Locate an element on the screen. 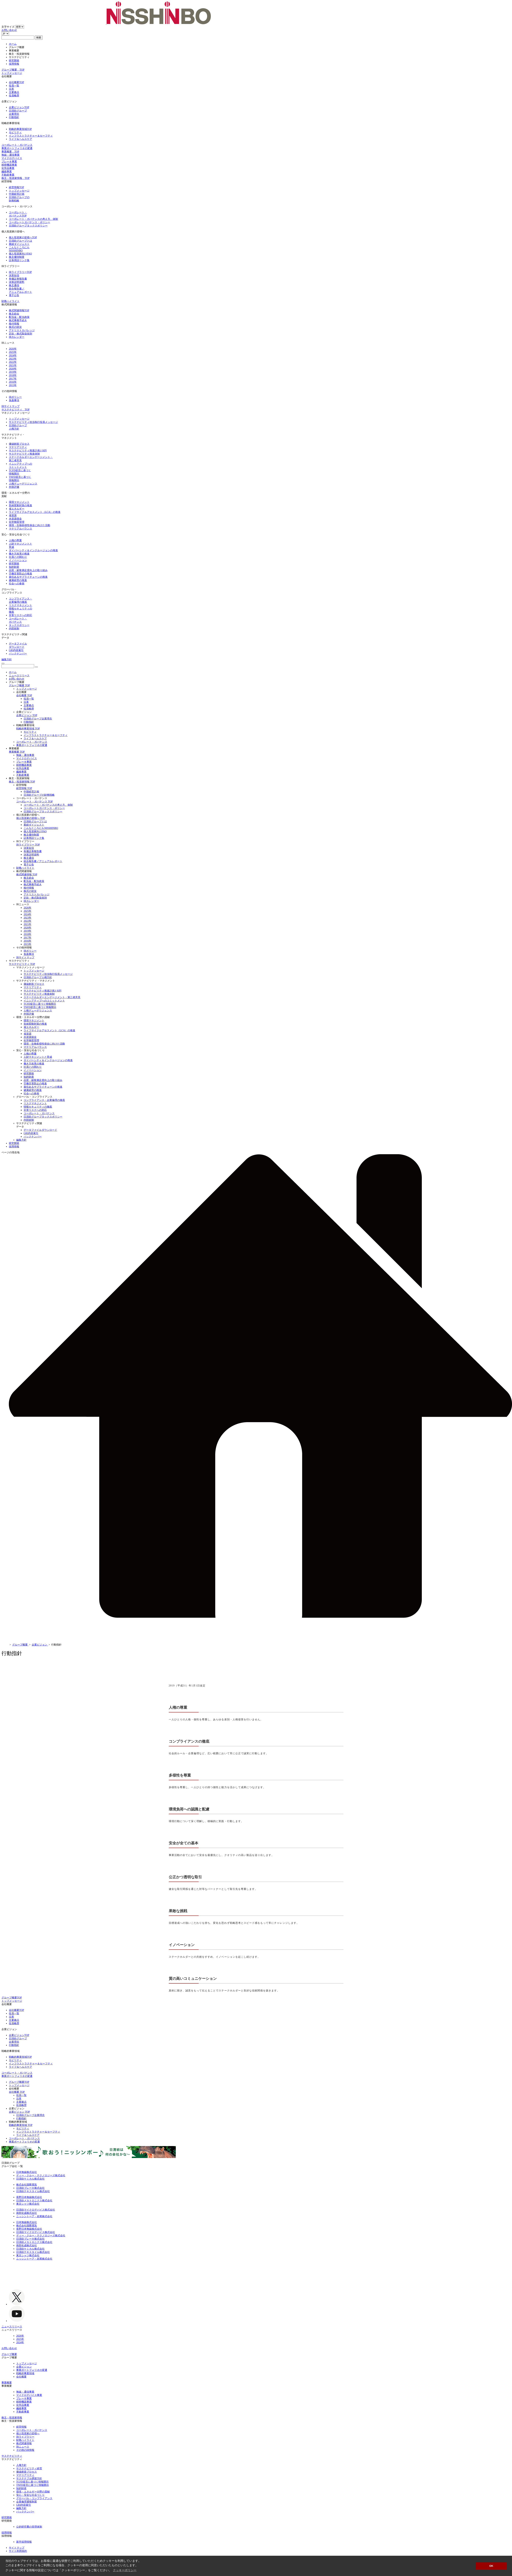 This screenshot has width=512, height=2576. イノベーション is located at coordinates (18, 560).